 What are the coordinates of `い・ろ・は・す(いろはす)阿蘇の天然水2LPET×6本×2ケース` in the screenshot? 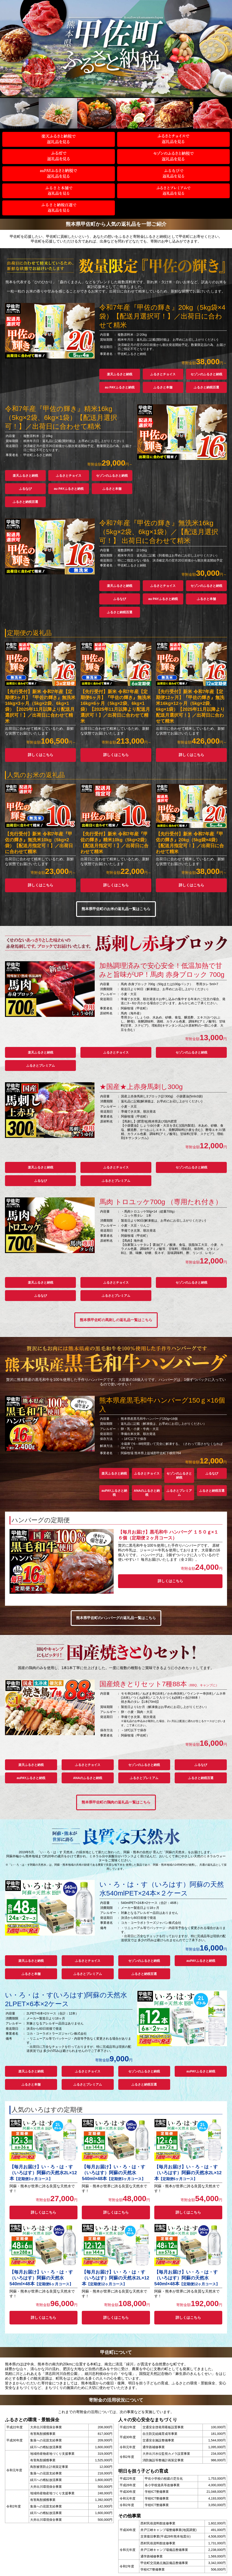 It's located at (66, 1965).